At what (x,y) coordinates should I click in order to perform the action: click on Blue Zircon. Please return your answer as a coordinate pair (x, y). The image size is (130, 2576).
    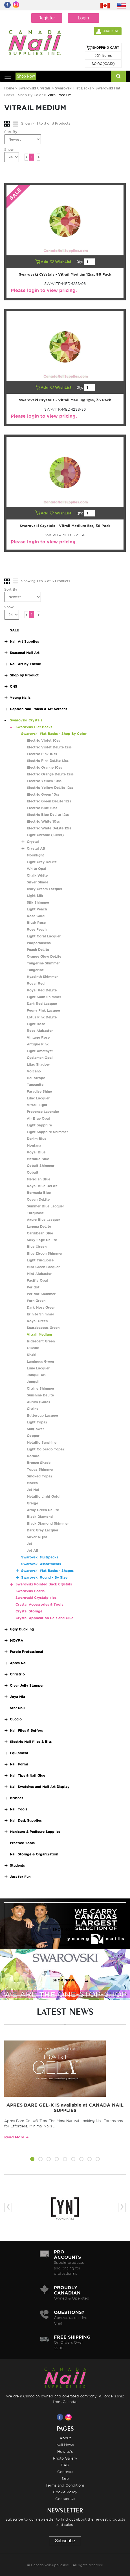
    Looking at the image, I should click on (37, 1246).